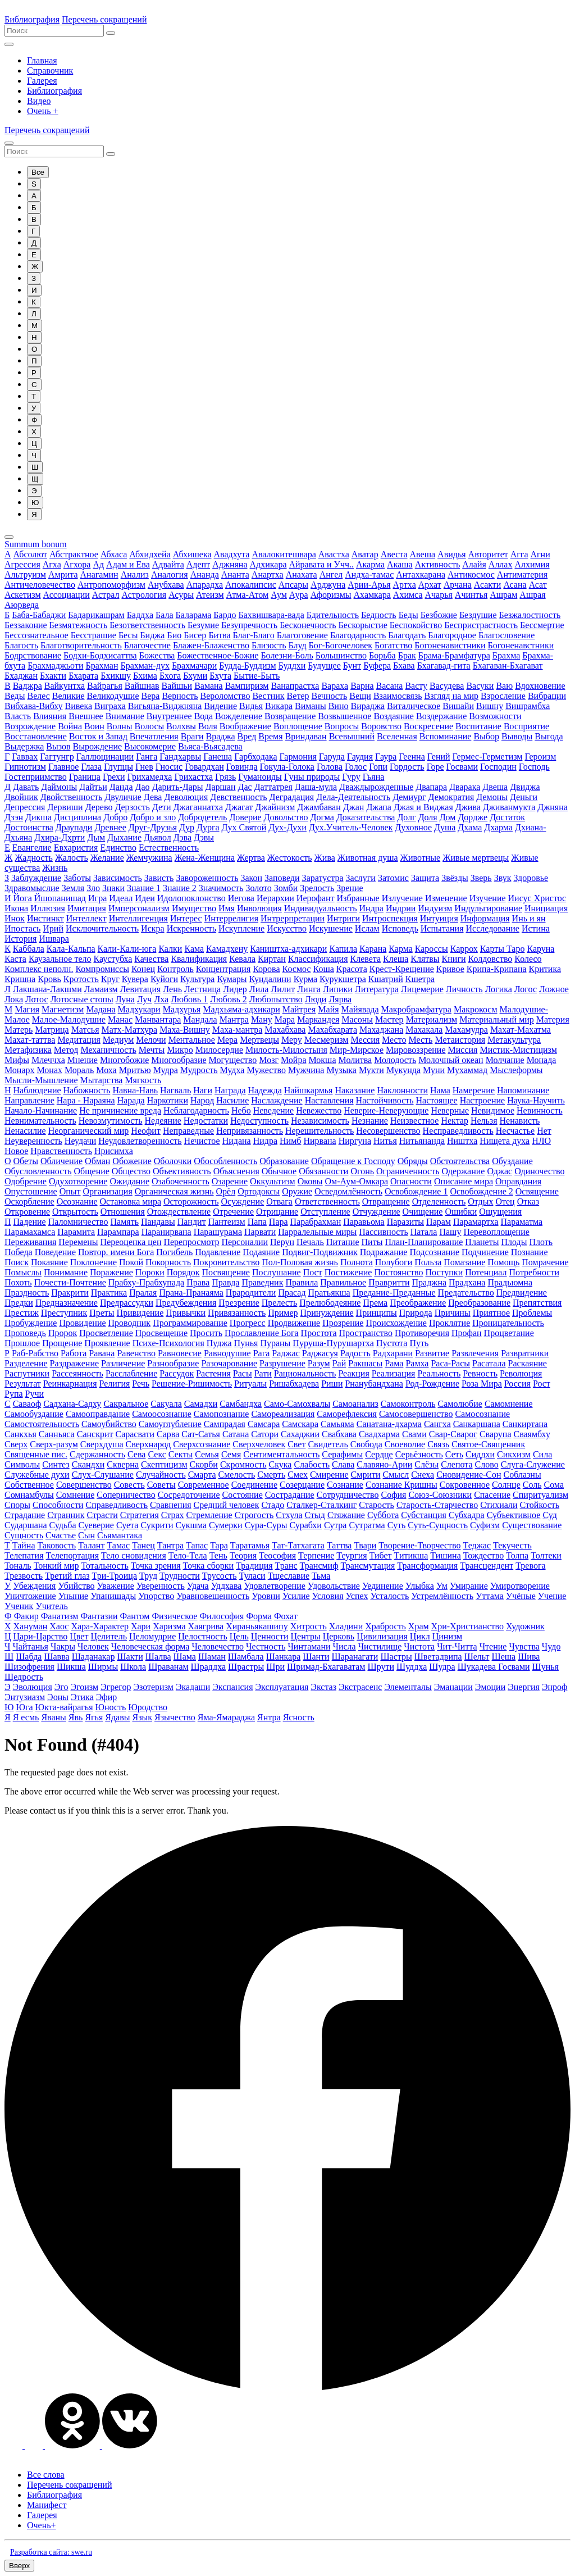 This screenshot has width=575, height=2576. What do you see at coordinates (375, 1302) in the screenshot?
I see `Према` at bounding box center [375, 1302].